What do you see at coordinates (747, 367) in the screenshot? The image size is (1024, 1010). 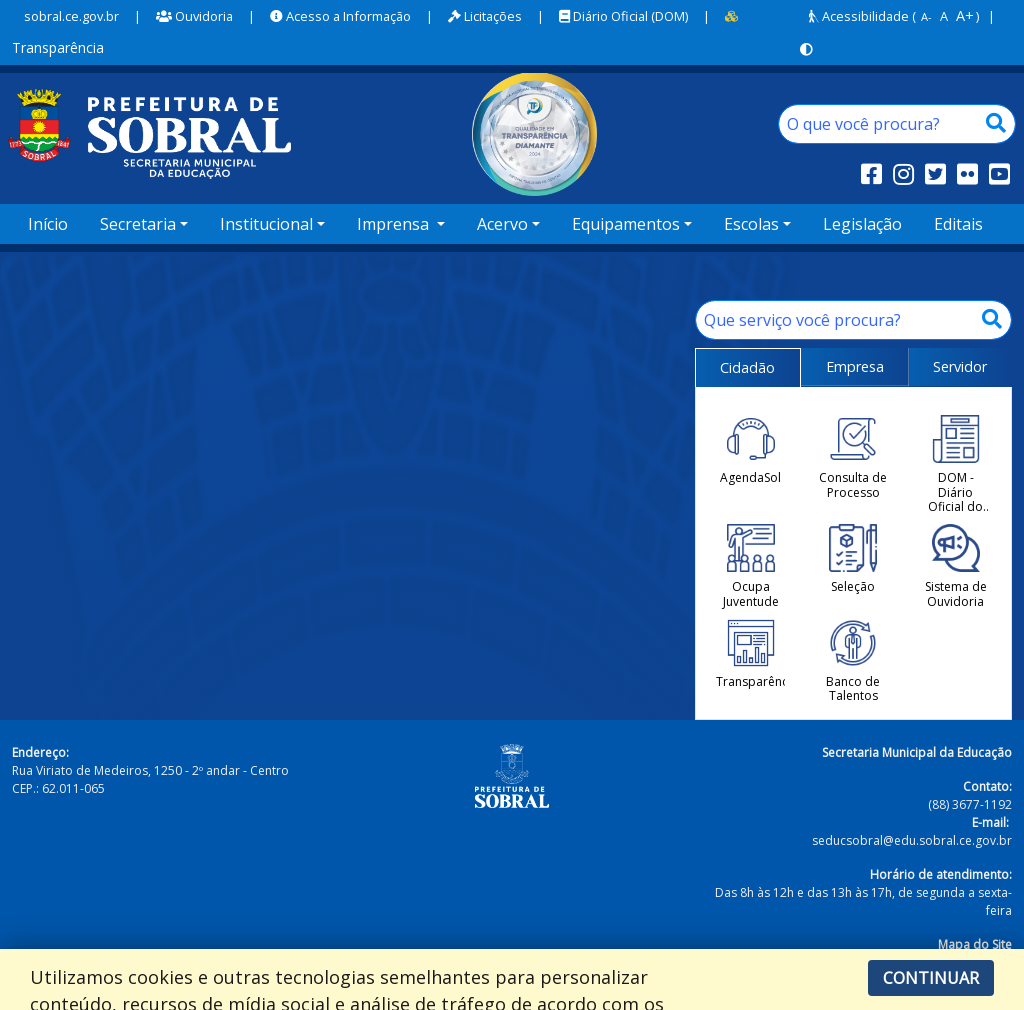 I see `Cidadão [tab]` at bounding box center [747, 367].